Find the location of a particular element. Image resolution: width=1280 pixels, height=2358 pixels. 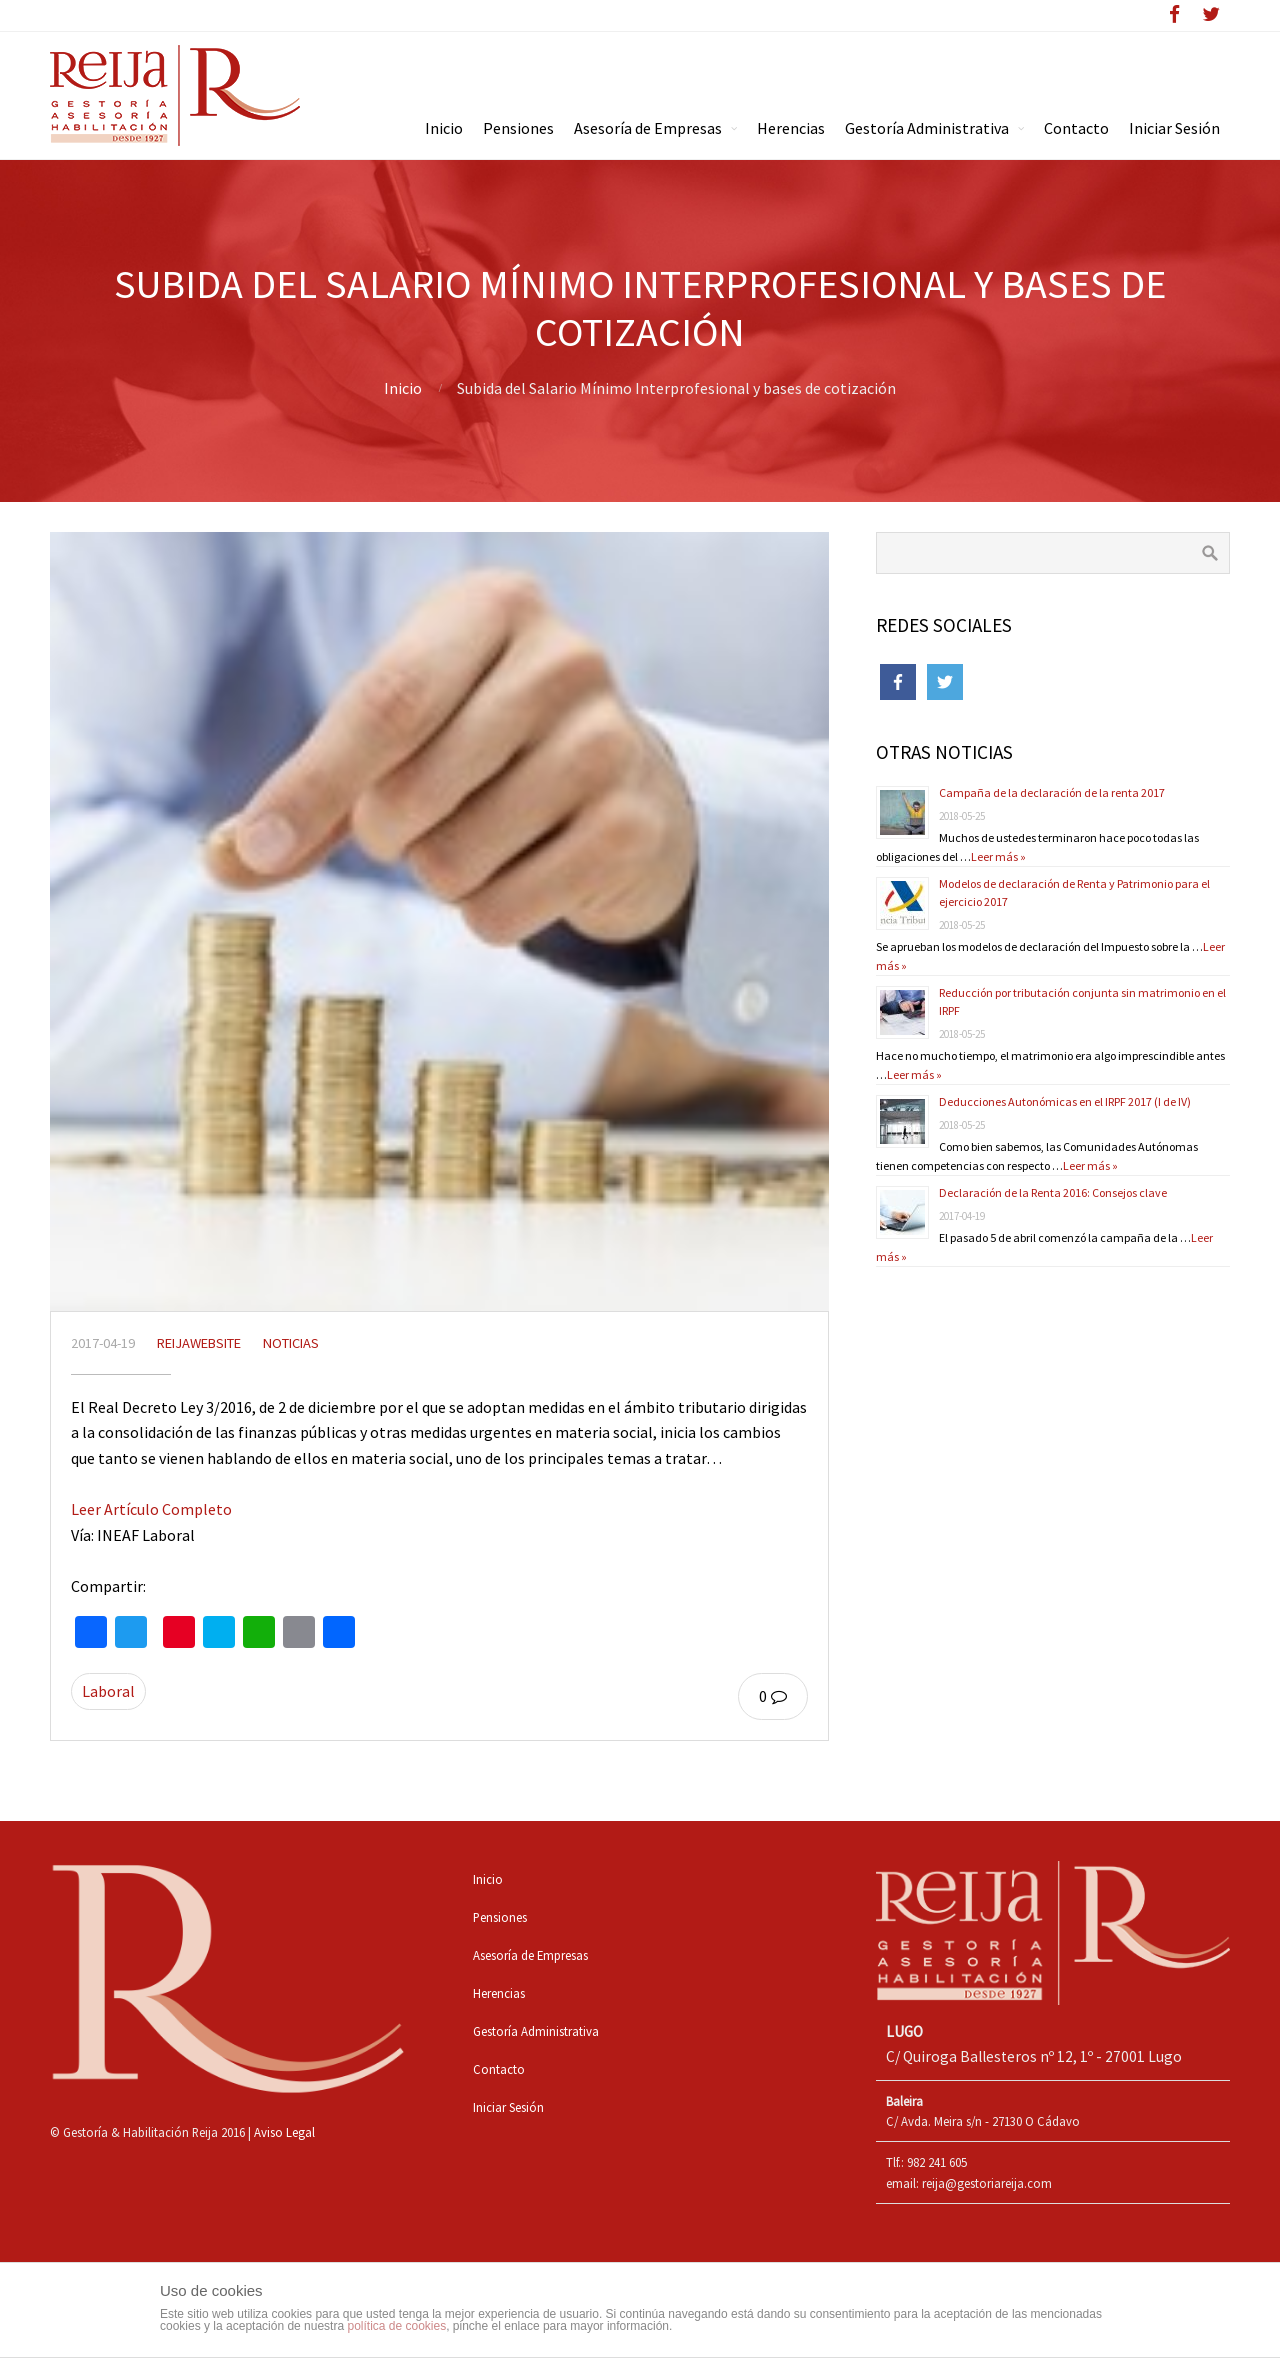

Leer Artículo Completo is located at coordinates (151, 1509).